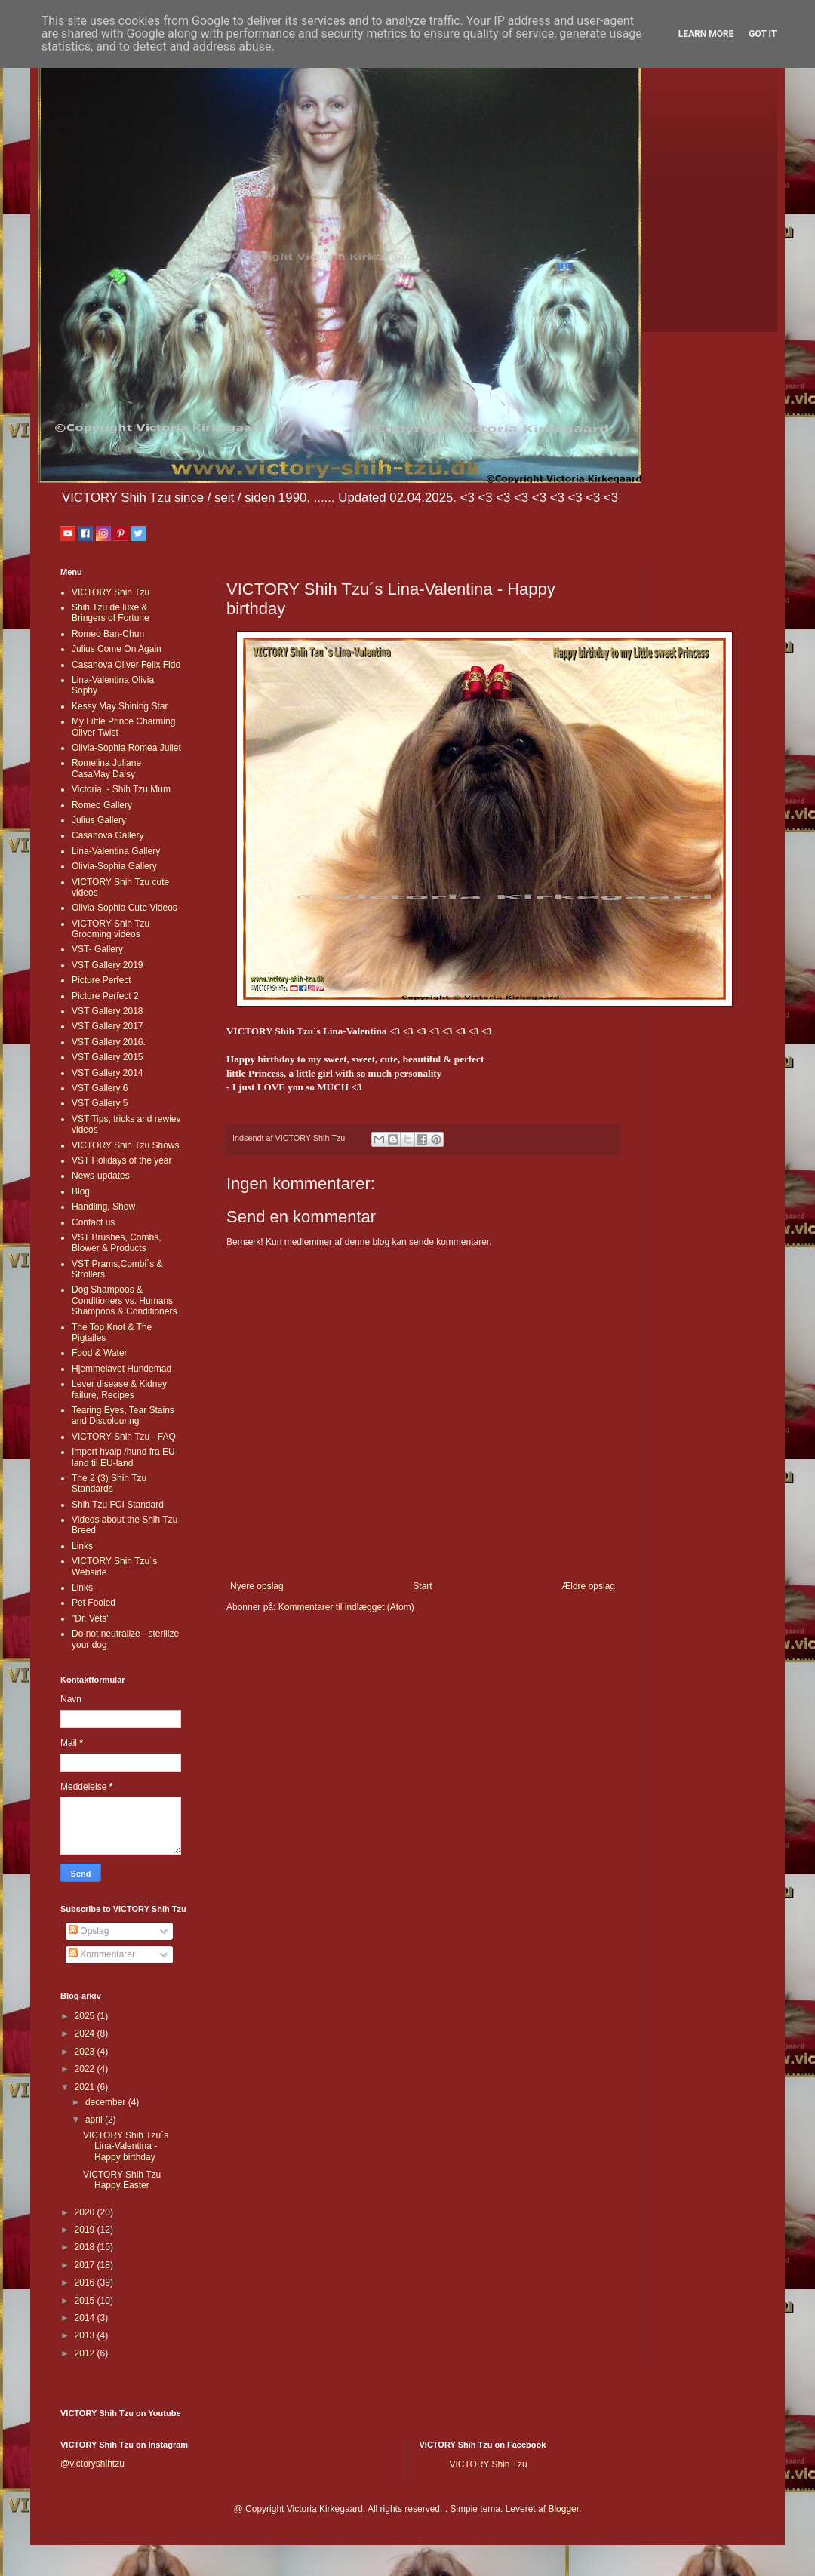 The image size is (815, 2576). Describe the element at coordinates (257, 1586) in the screenshot. I see `Nyere opslag` at that location.